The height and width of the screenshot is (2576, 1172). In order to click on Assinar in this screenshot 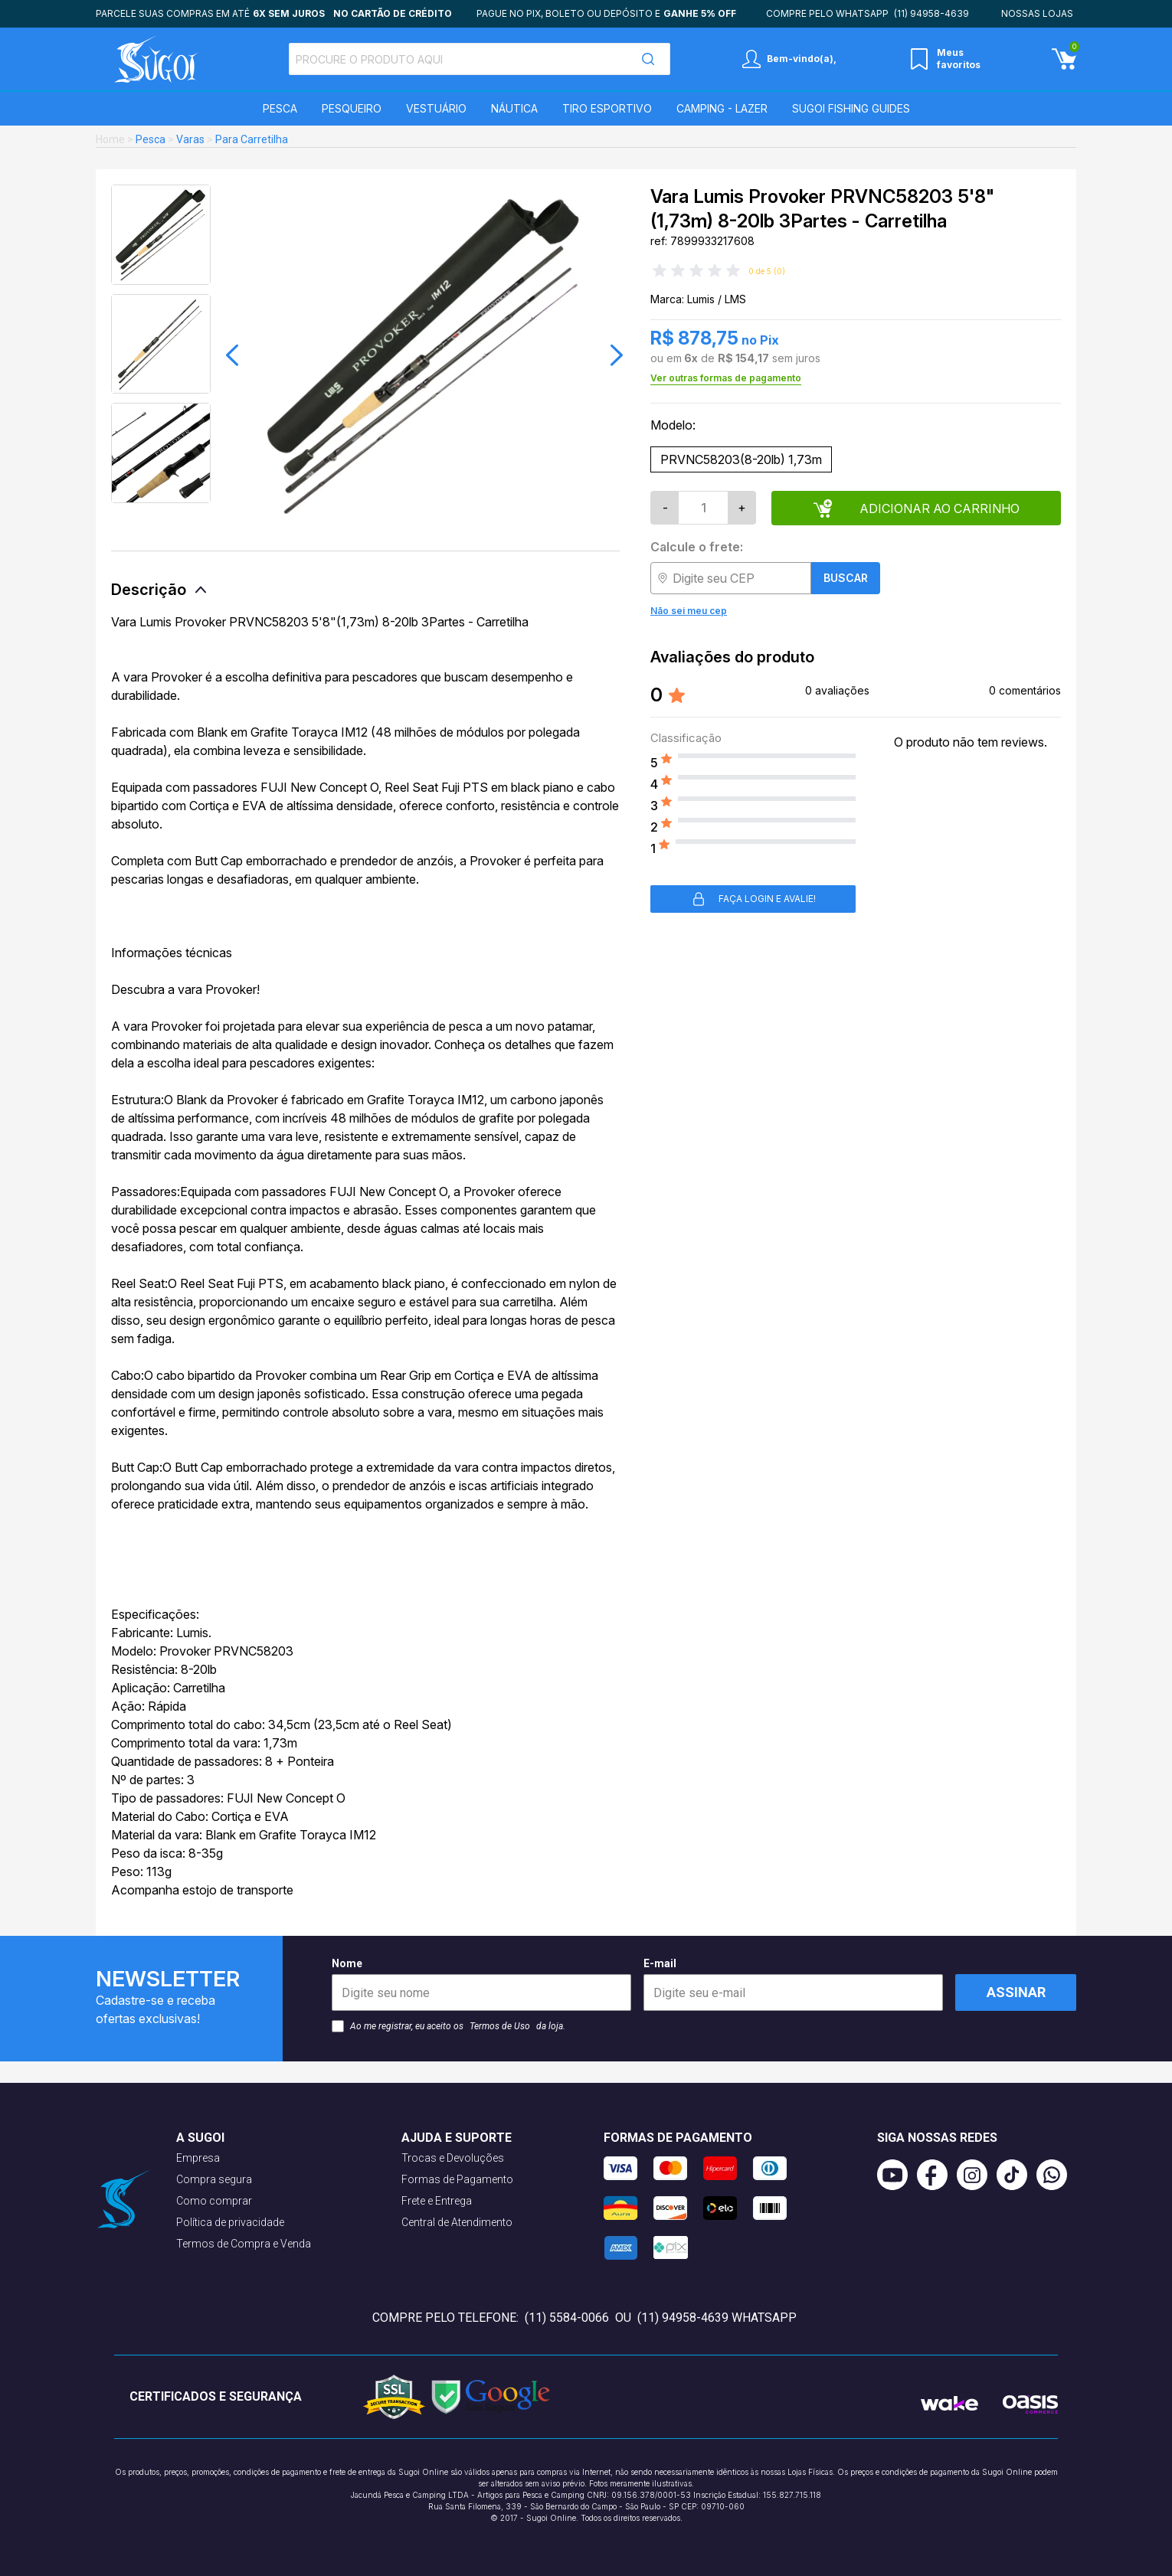, I will do `click(1016, 1992)`.